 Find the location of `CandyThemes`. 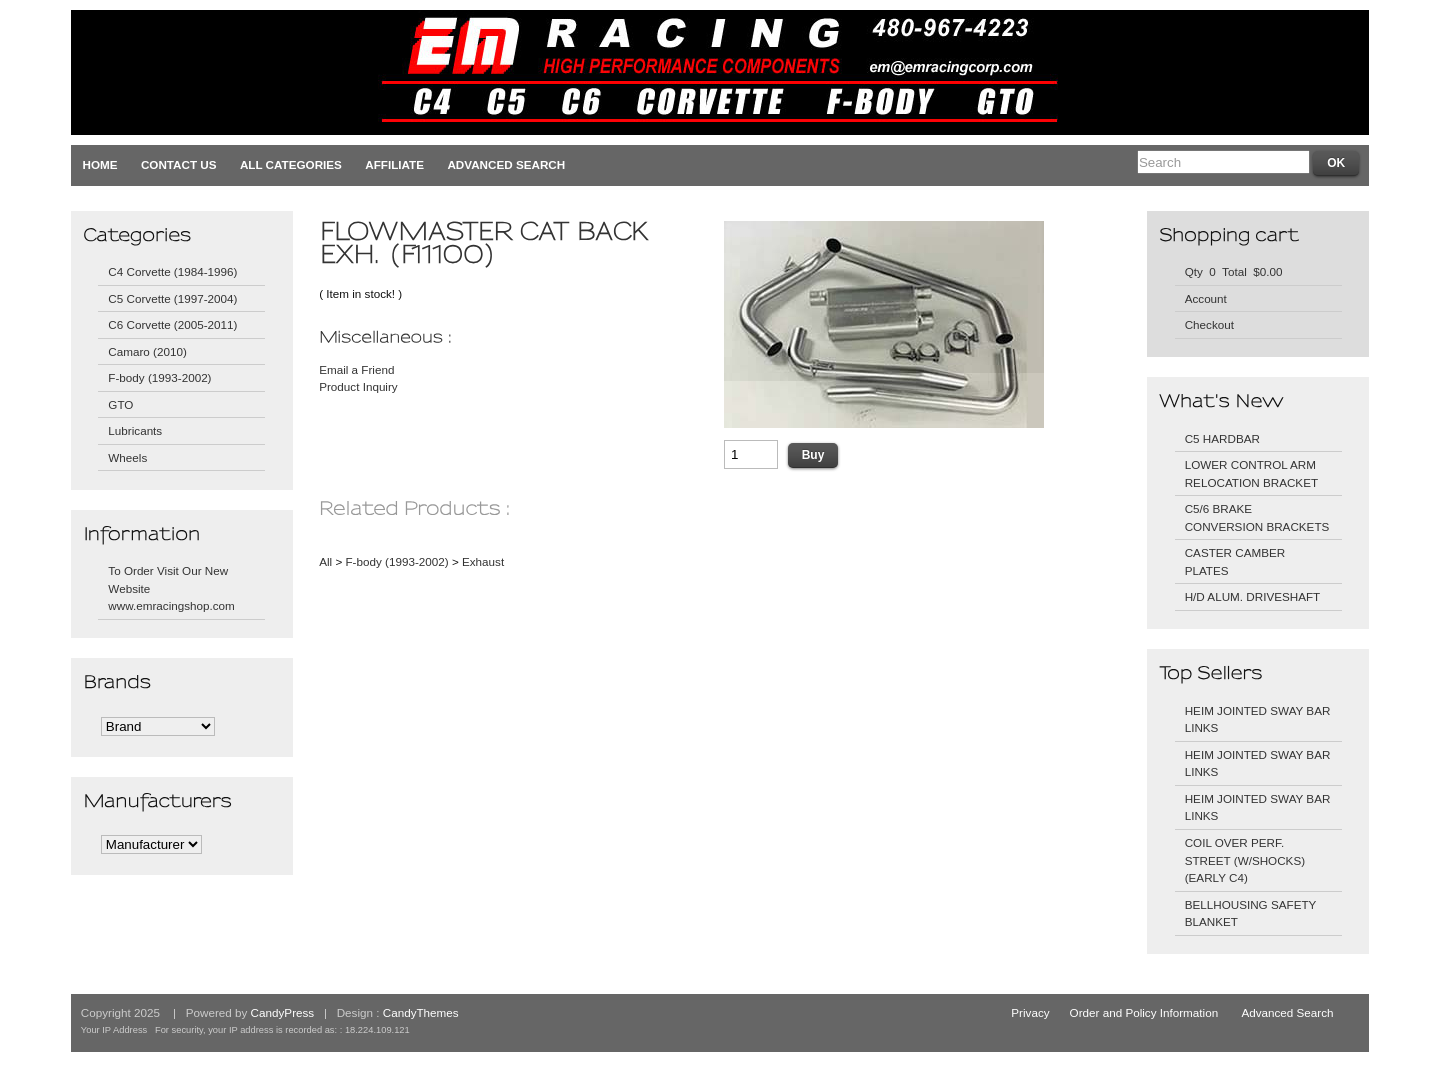

CandyThemes is located at coordinates (421, 1012).